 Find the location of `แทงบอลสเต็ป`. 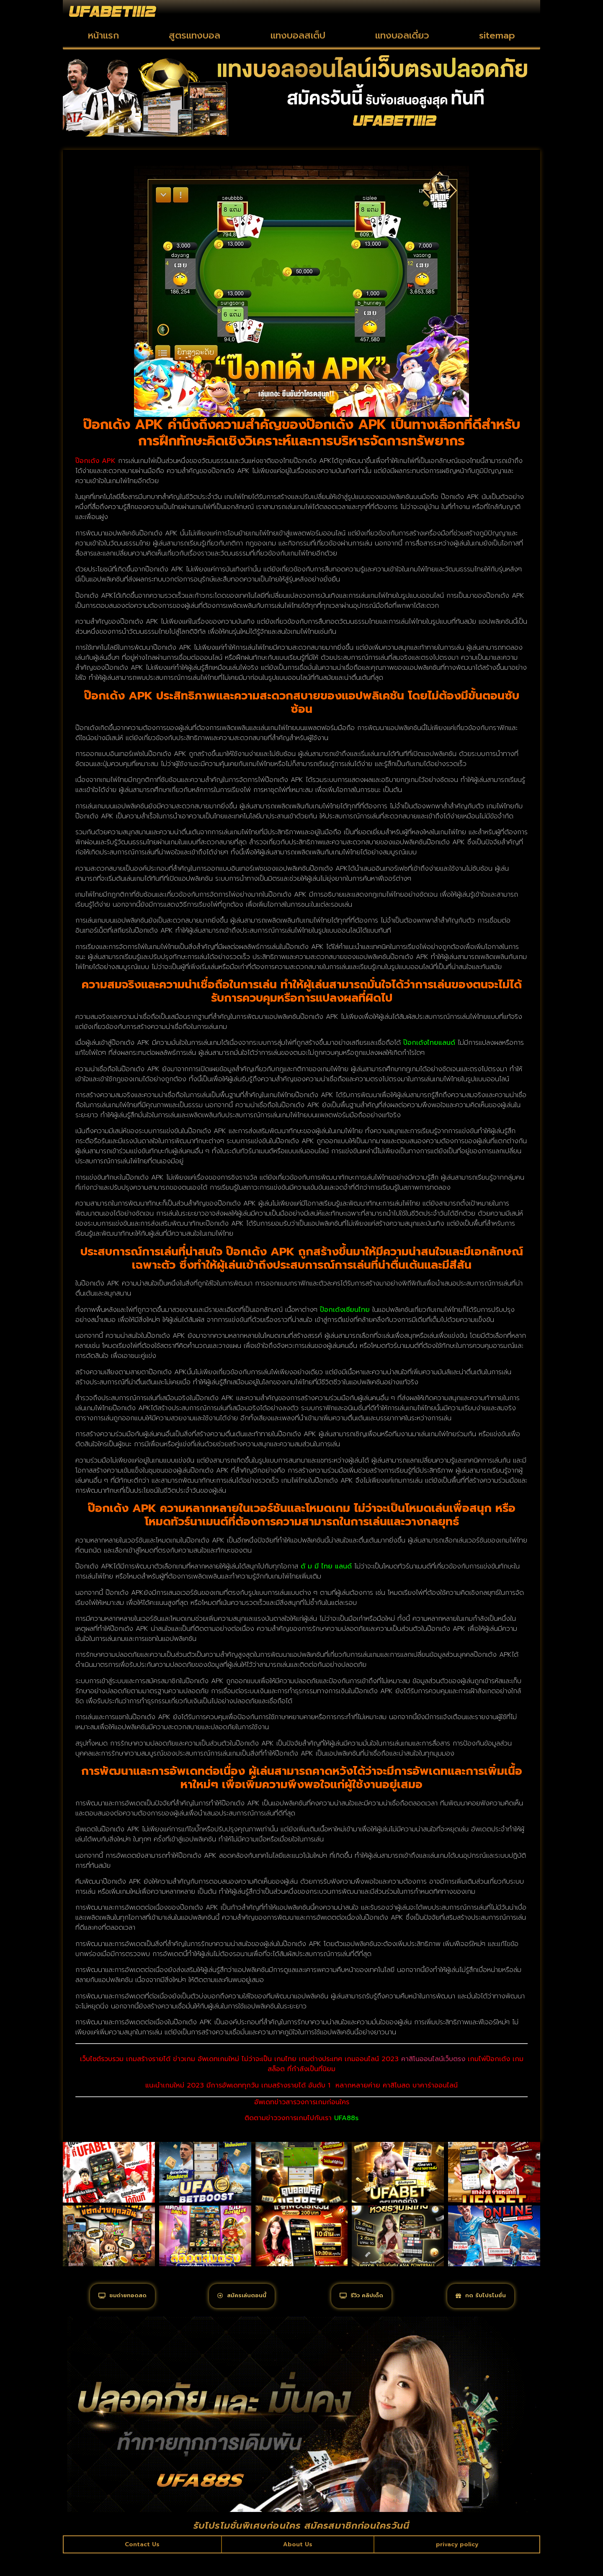

แทงบอลสเต็ป is located at coordinates (298, 35).